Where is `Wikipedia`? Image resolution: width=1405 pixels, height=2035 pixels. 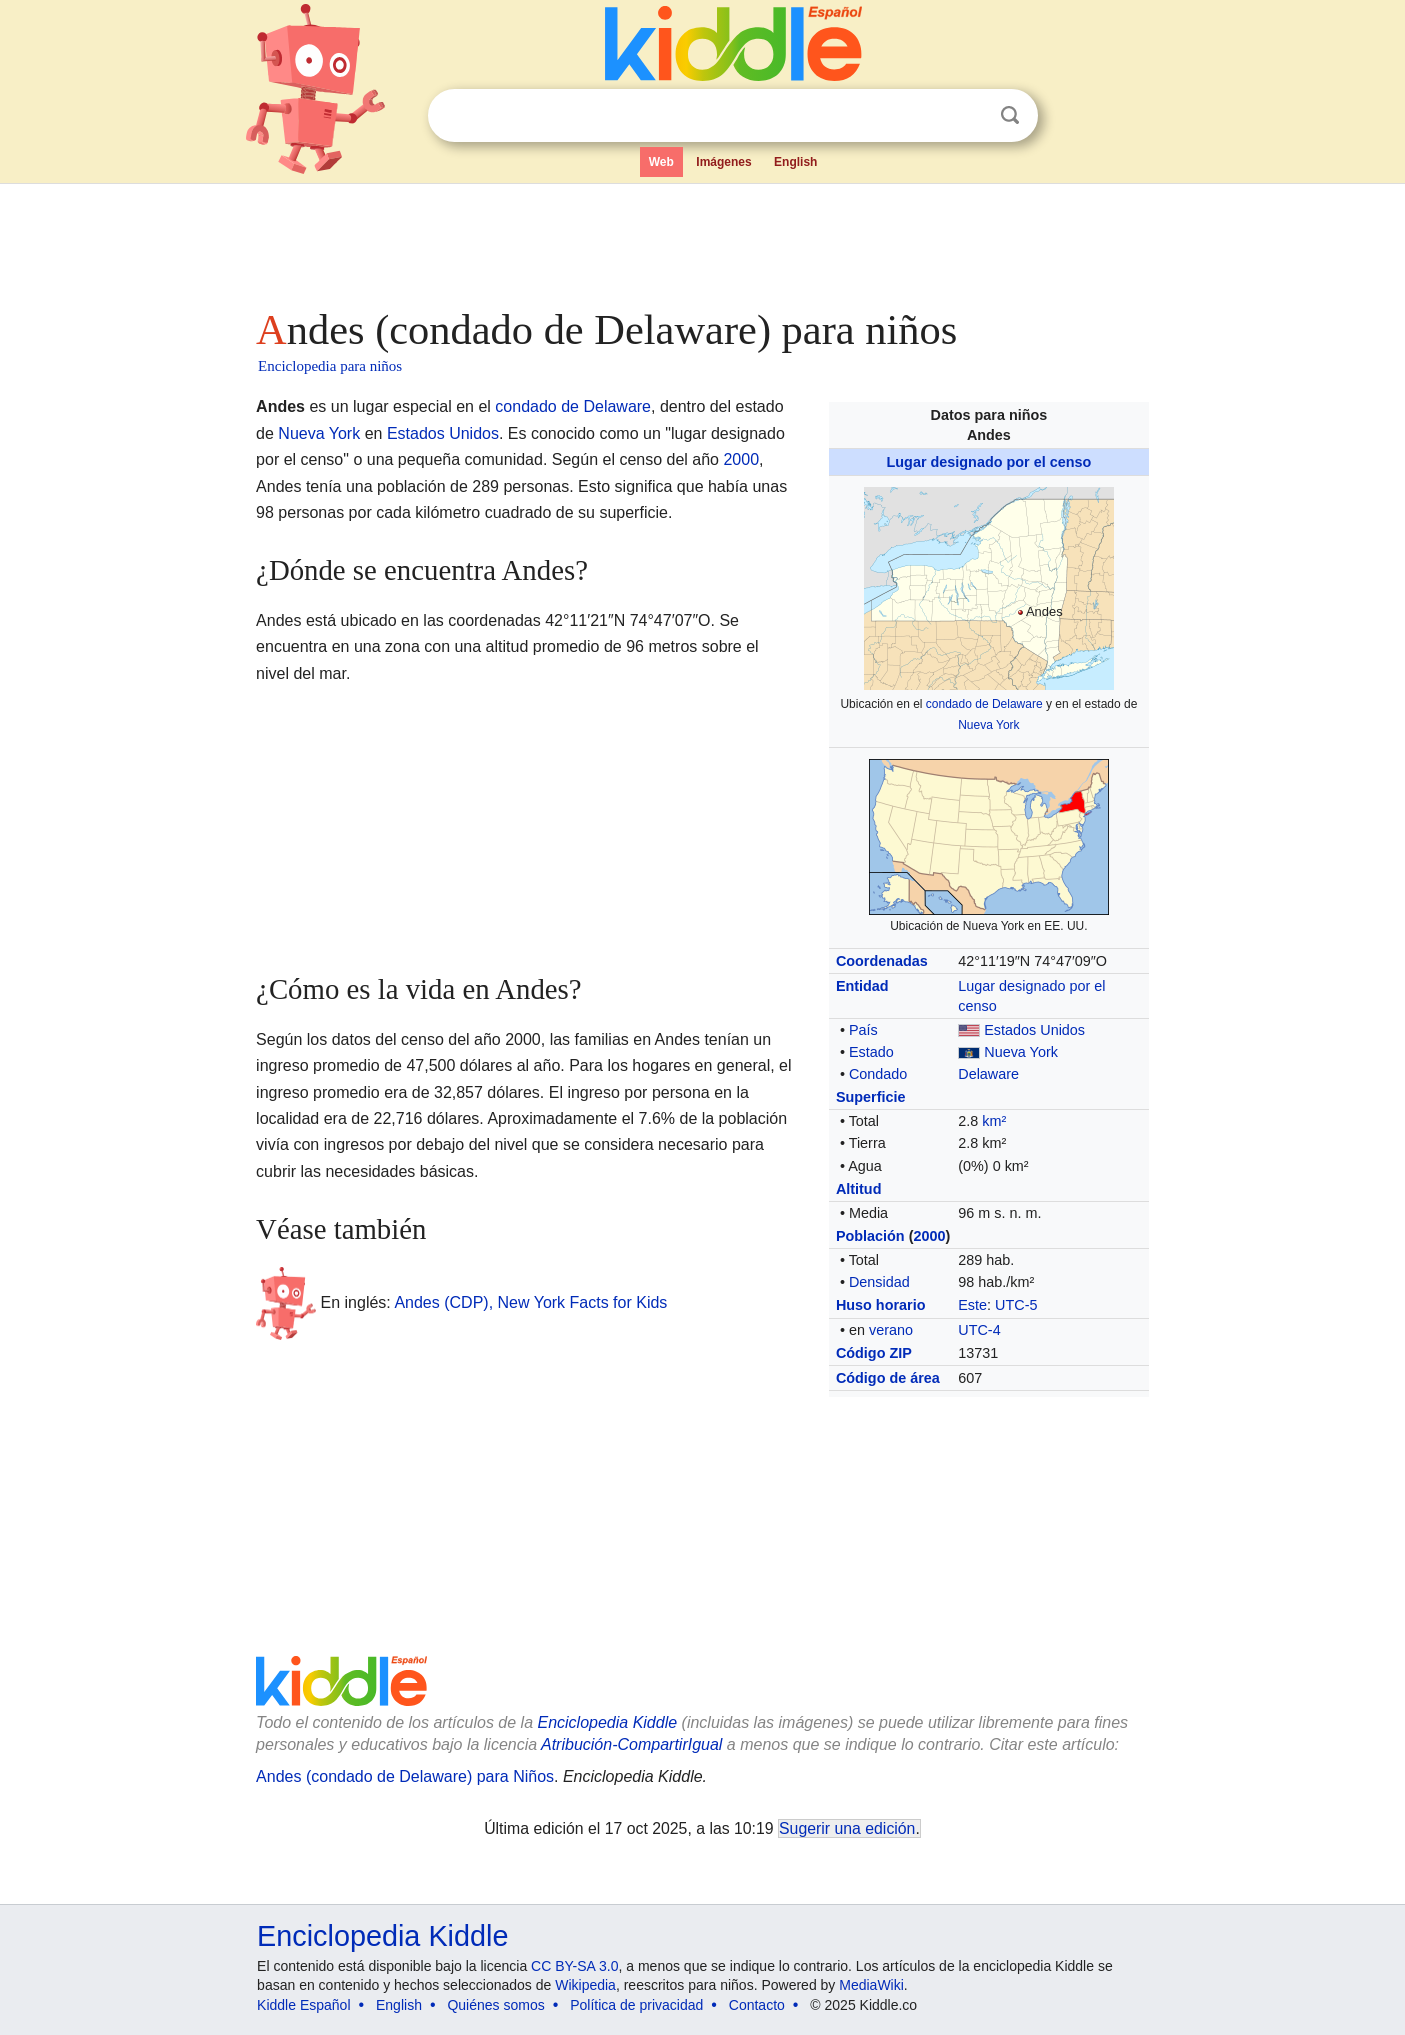
Wikipedia is located at coordinates (585, 1985).